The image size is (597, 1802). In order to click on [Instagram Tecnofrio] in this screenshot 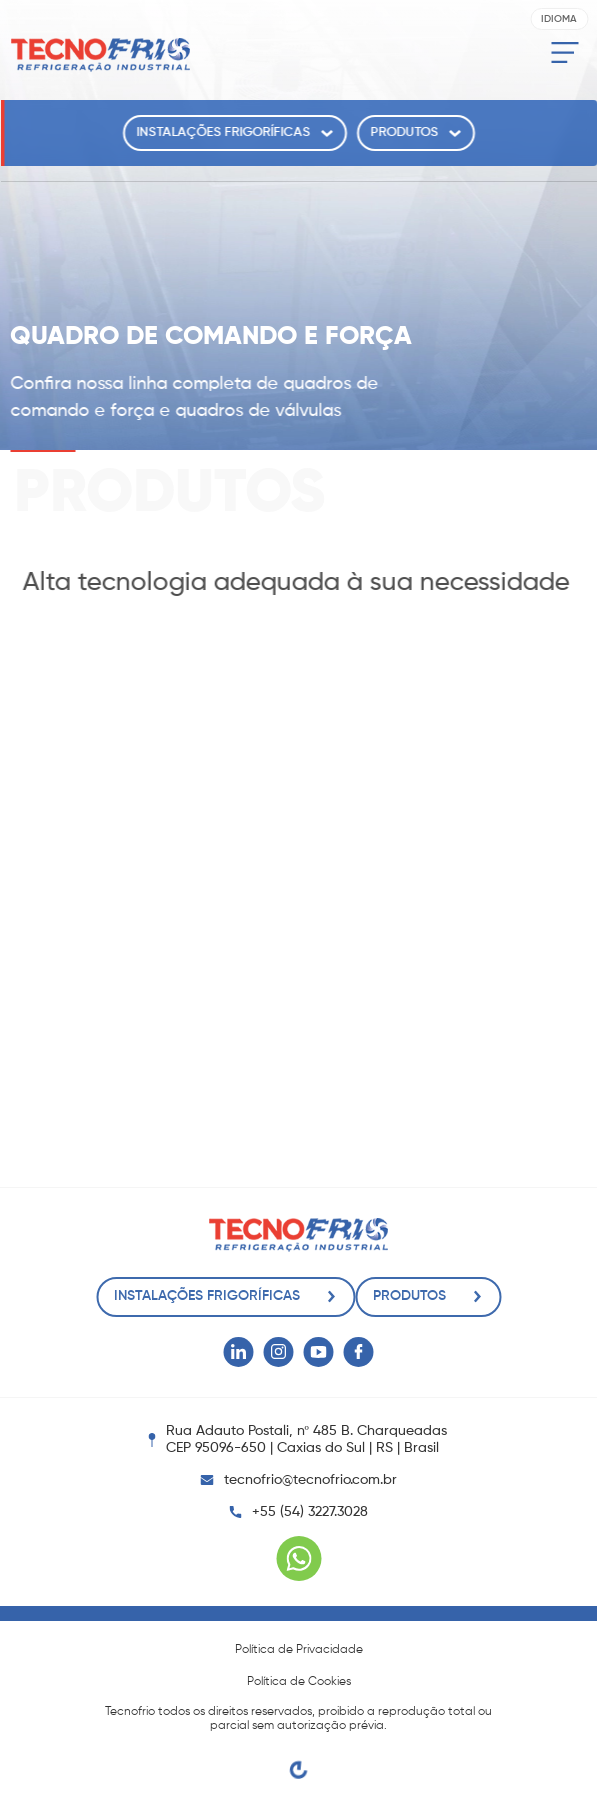, I will do `click(279, 1352)`.